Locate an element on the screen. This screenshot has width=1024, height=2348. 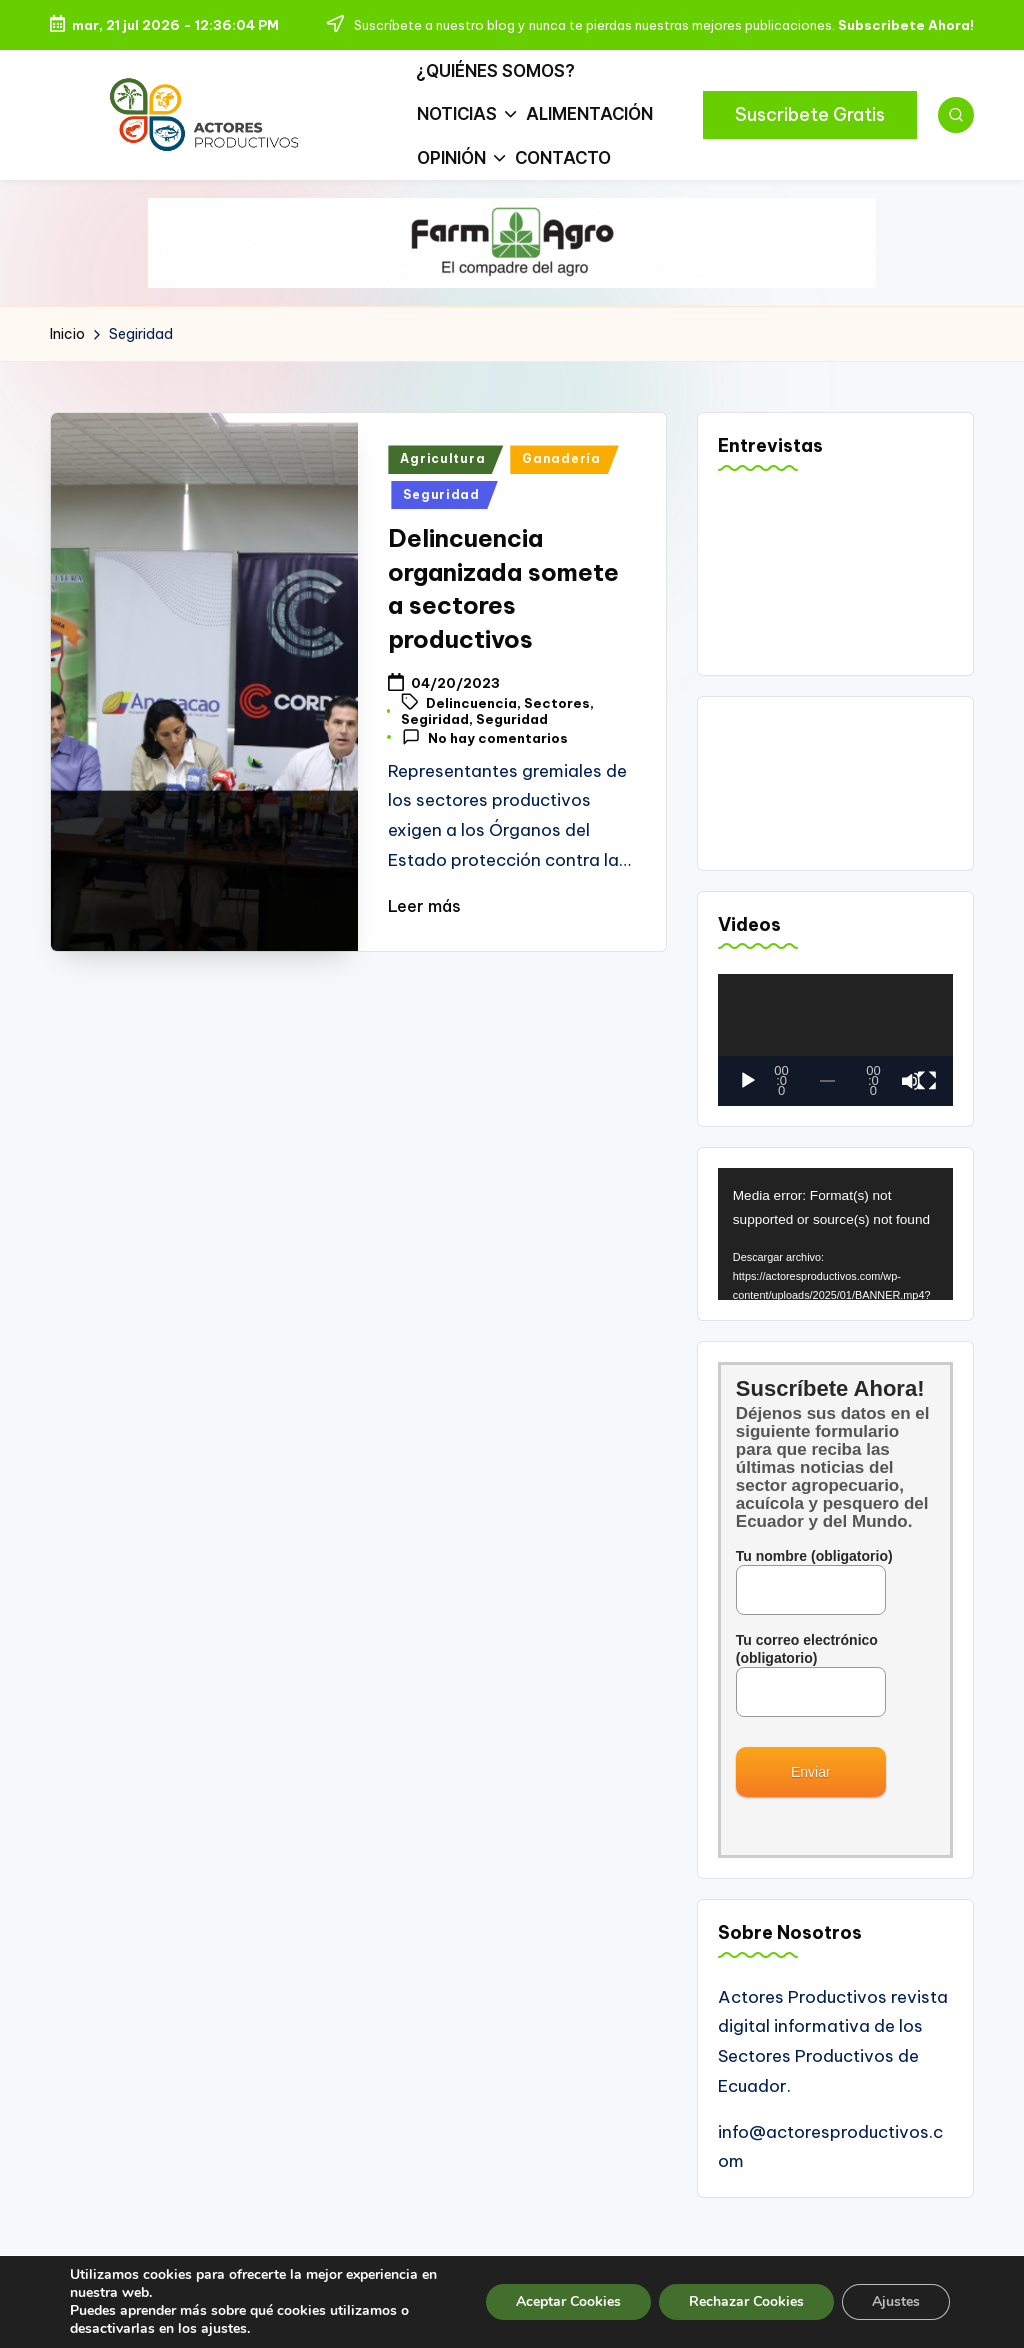
Ajustes is located at coordinates (896, 2301).